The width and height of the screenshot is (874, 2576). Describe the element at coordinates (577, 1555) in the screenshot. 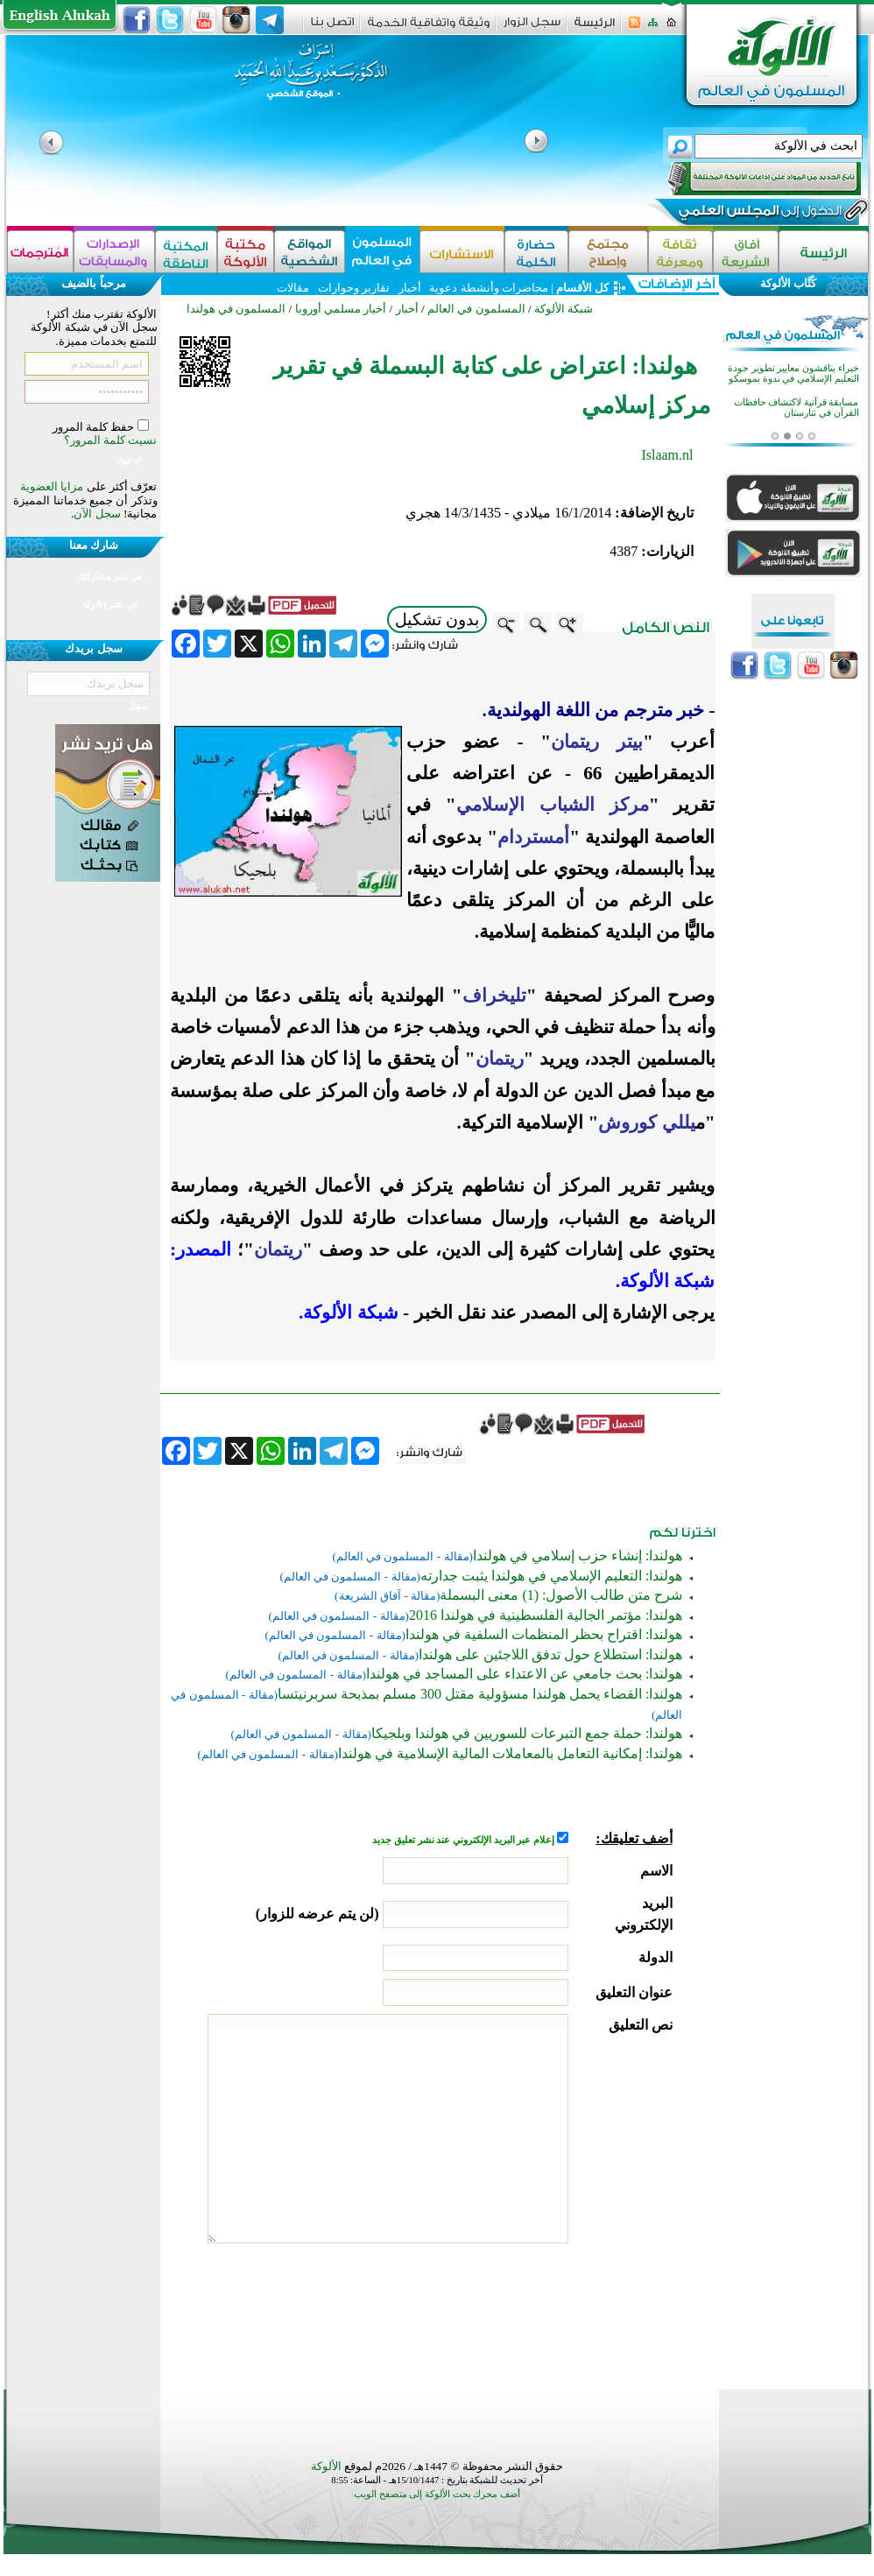

I see `هولندا: إنشاء حزب إسلامي في هولندا` at that location.